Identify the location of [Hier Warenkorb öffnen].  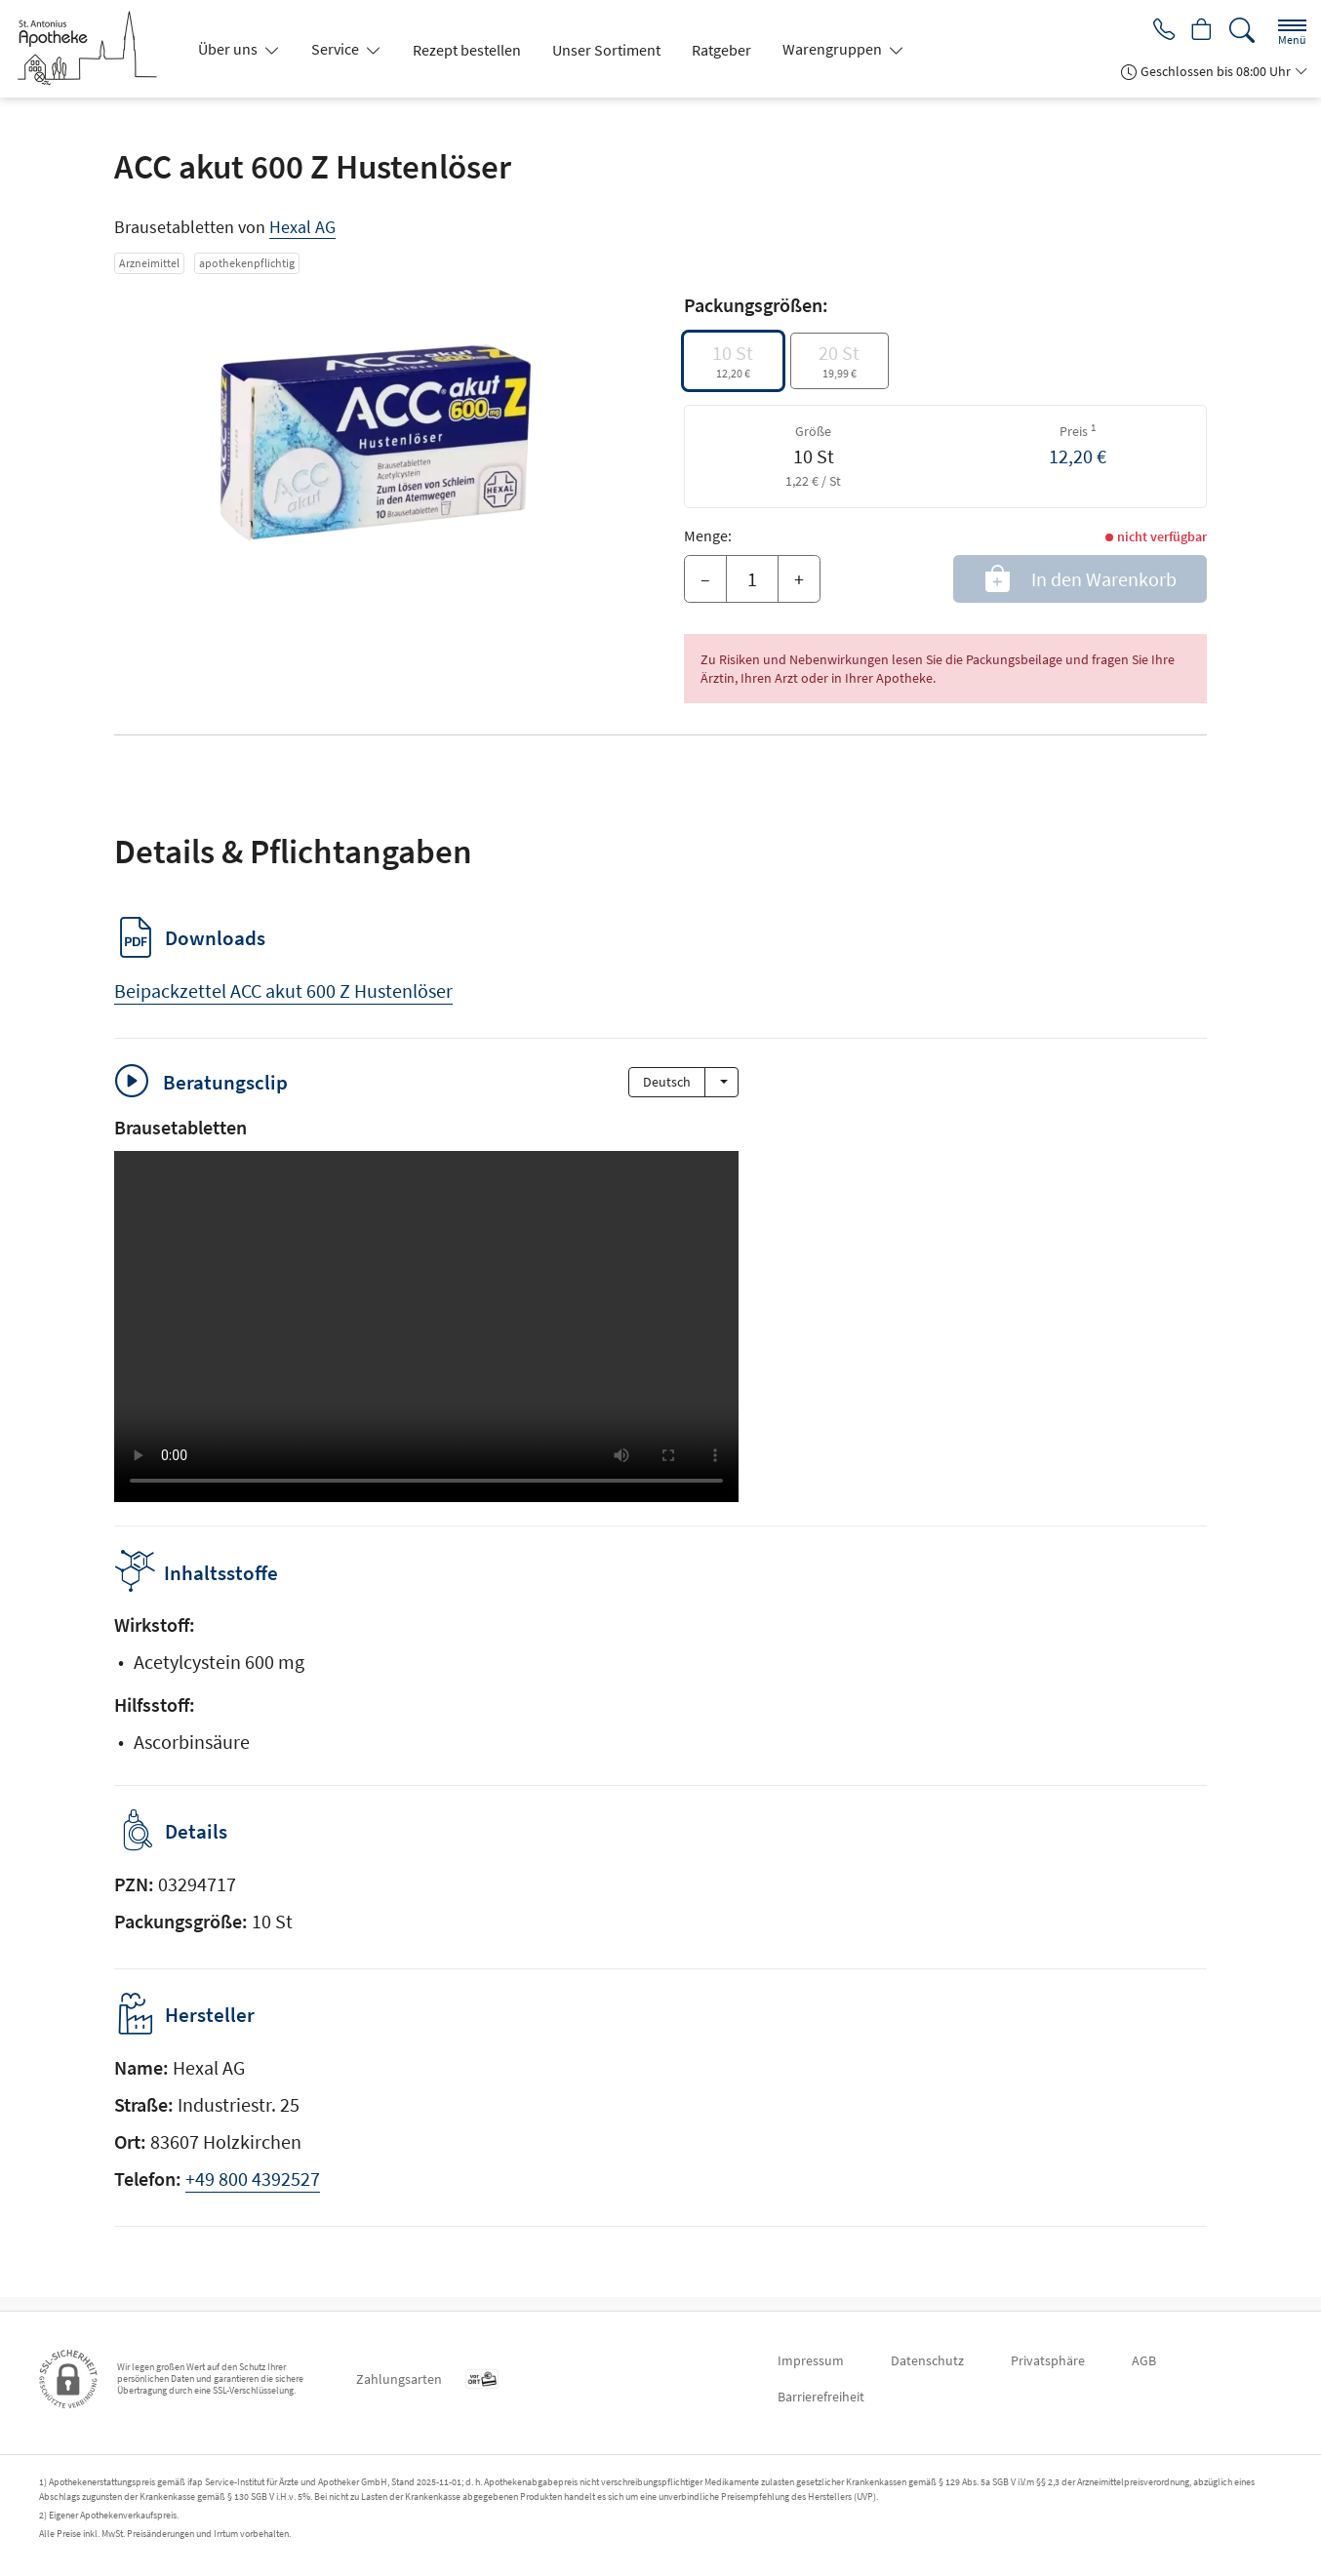
(1199, 31).